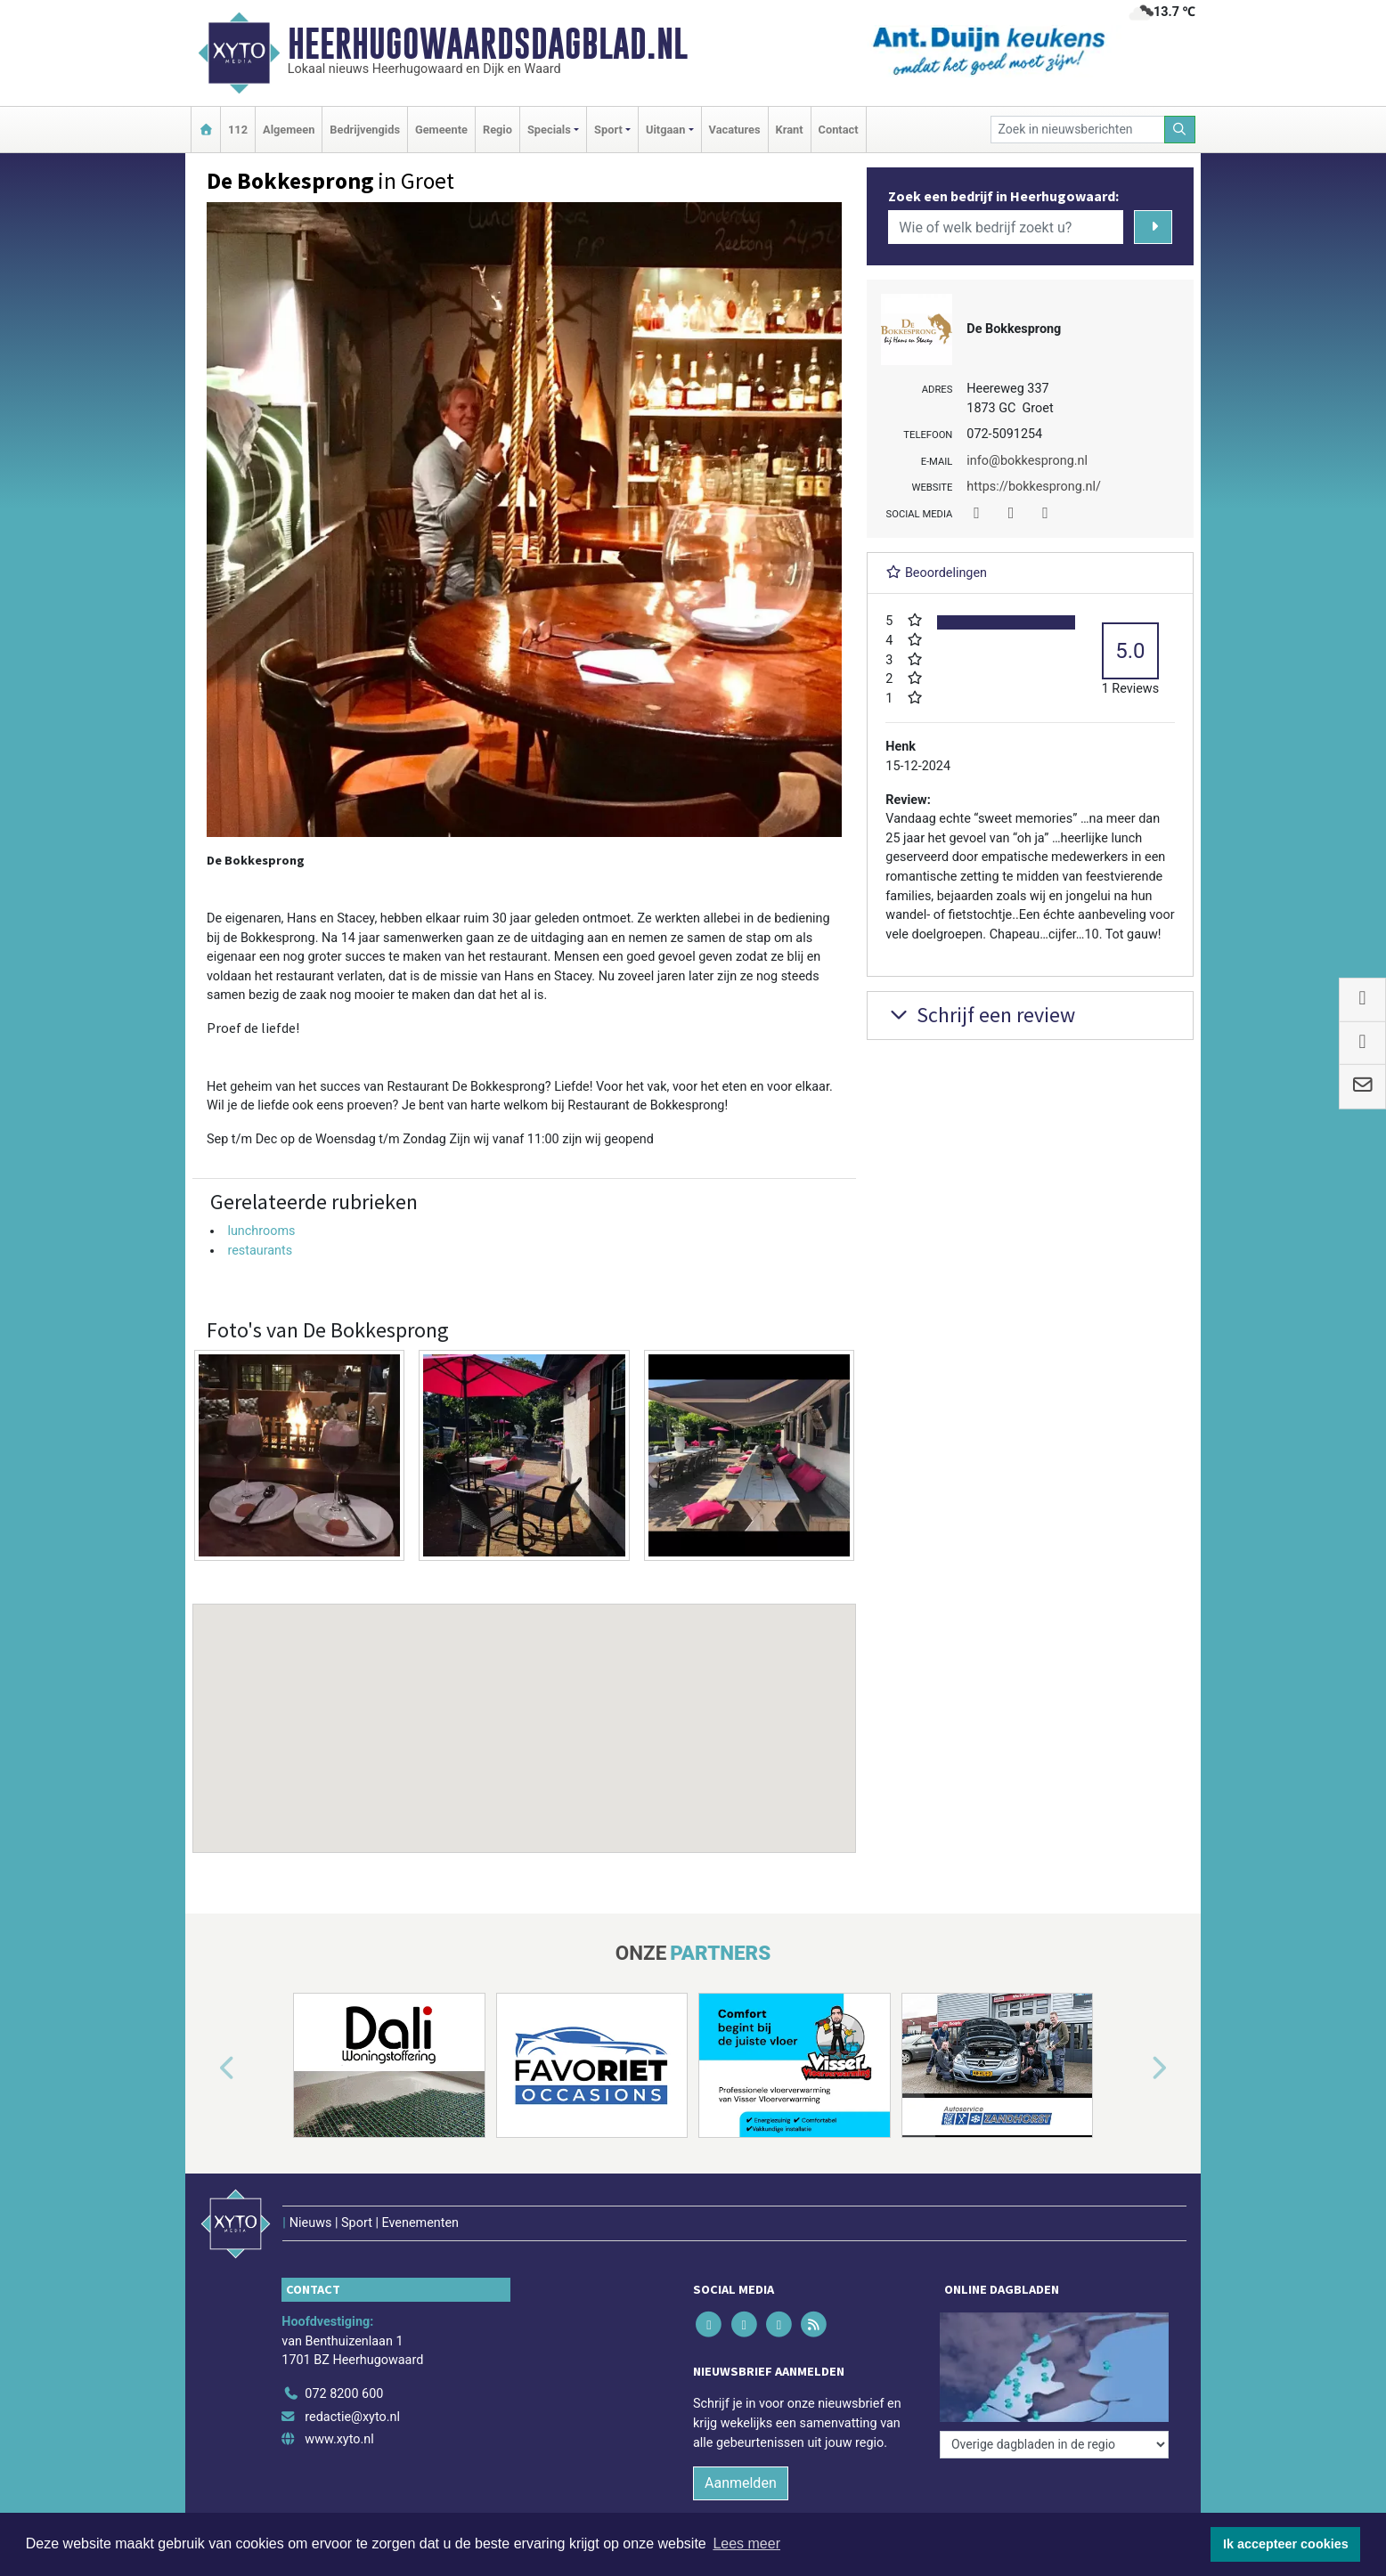 The width and height of the screenshot is (1386, 2576). Describe the element at coordinates (789, 129) in the screenshot. I see `Krant` at that location.